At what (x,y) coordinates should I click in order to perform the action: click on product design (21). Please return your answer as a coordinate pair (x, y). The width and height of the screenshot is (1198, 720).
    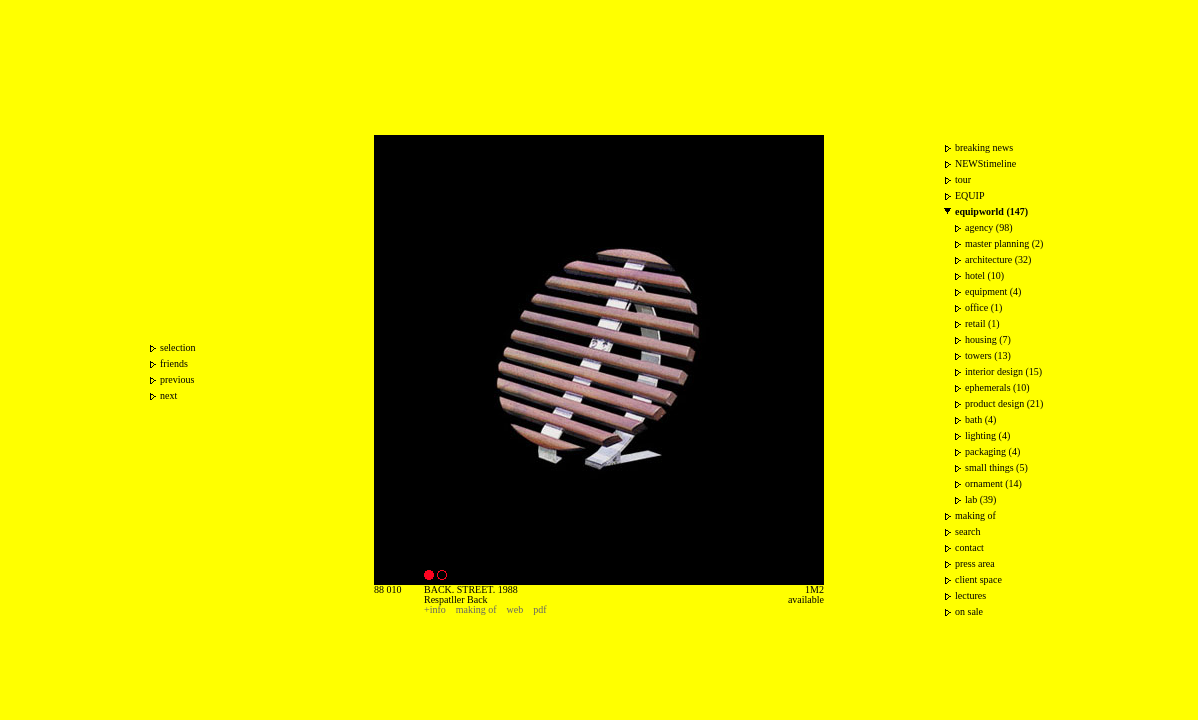
    Looking at the image, I should click on (1004, 403).